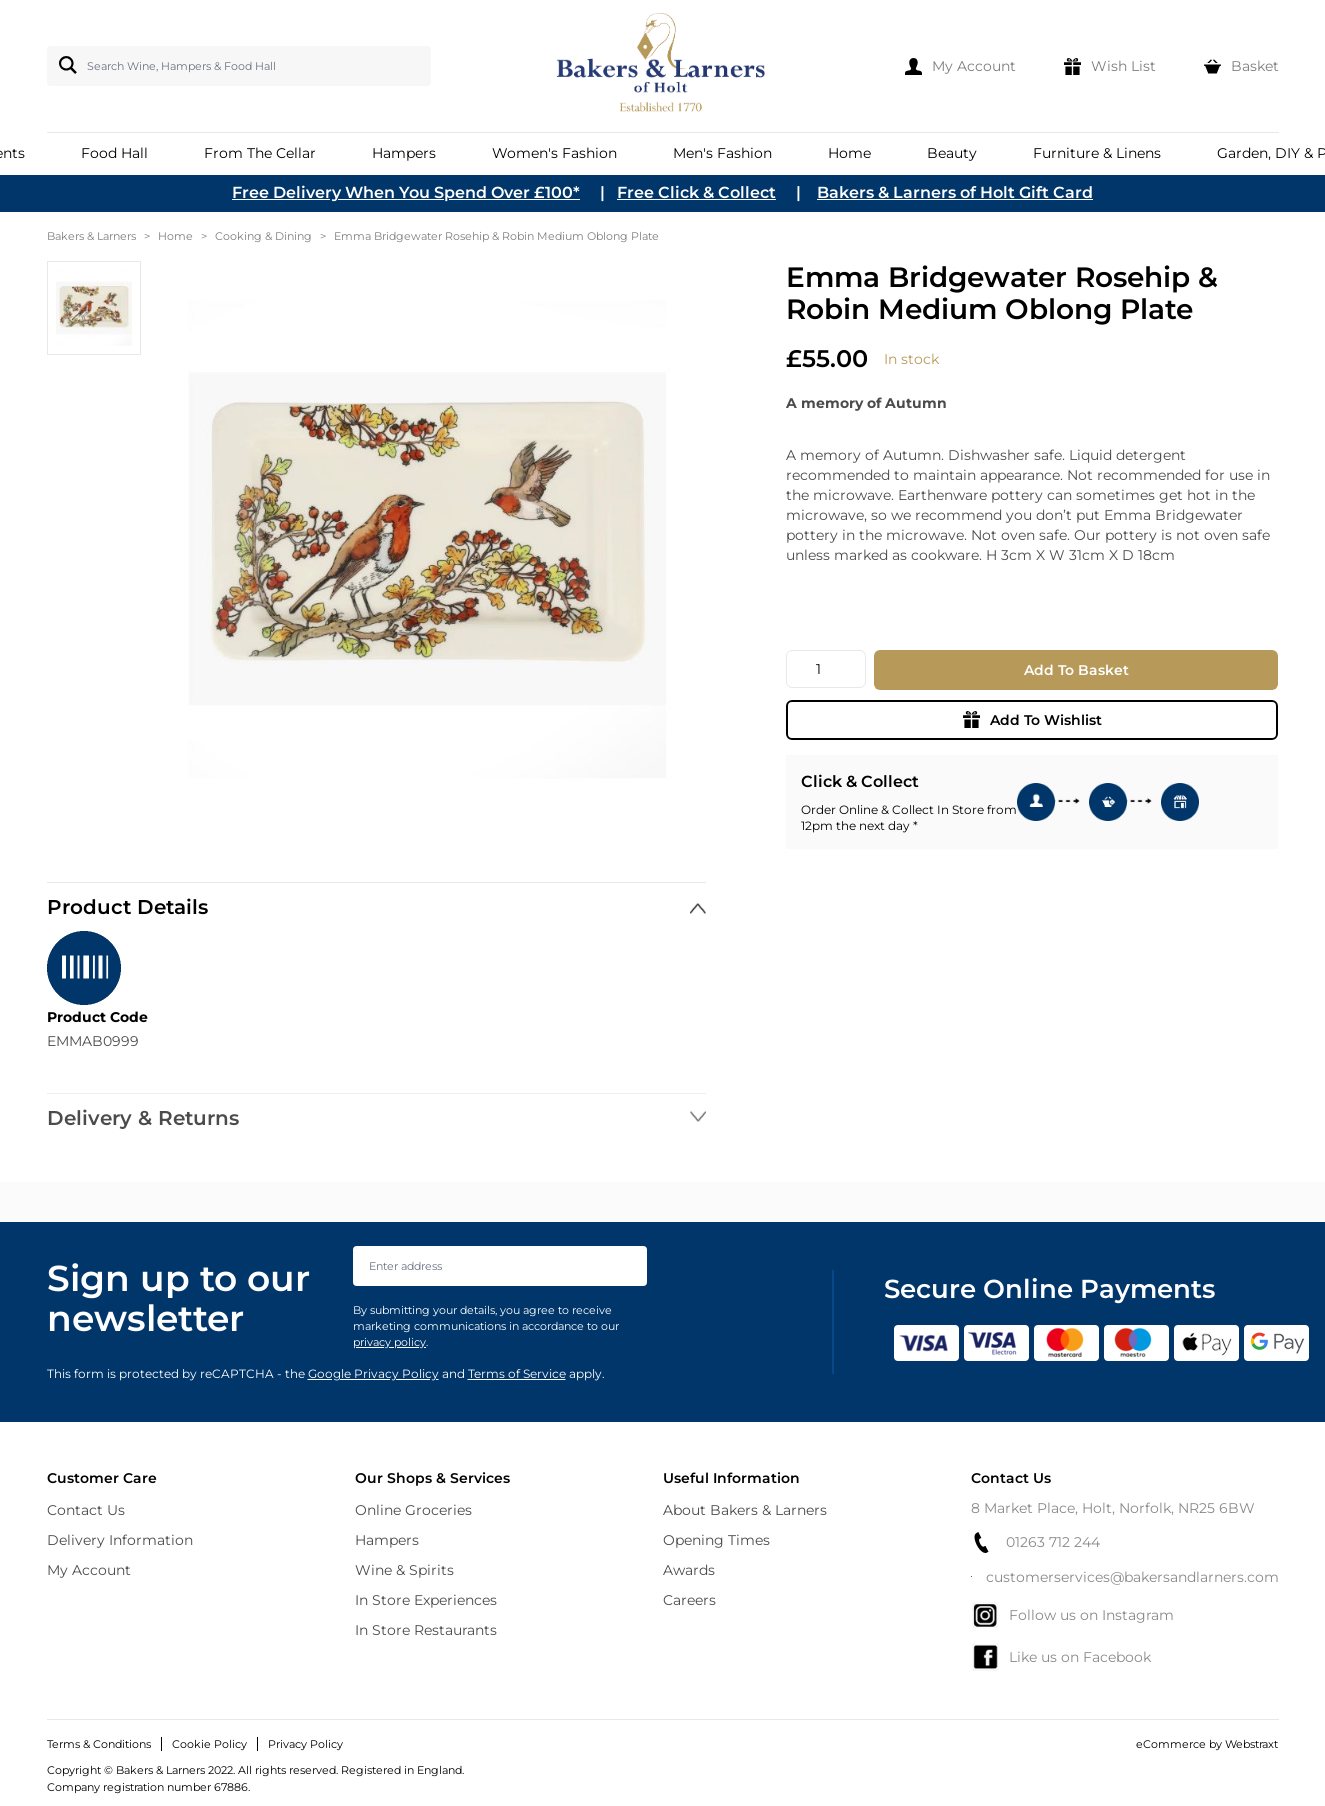 The width and height of the screenshot is (1325, 1806). I want to click on [store logo], so click(662, 66).